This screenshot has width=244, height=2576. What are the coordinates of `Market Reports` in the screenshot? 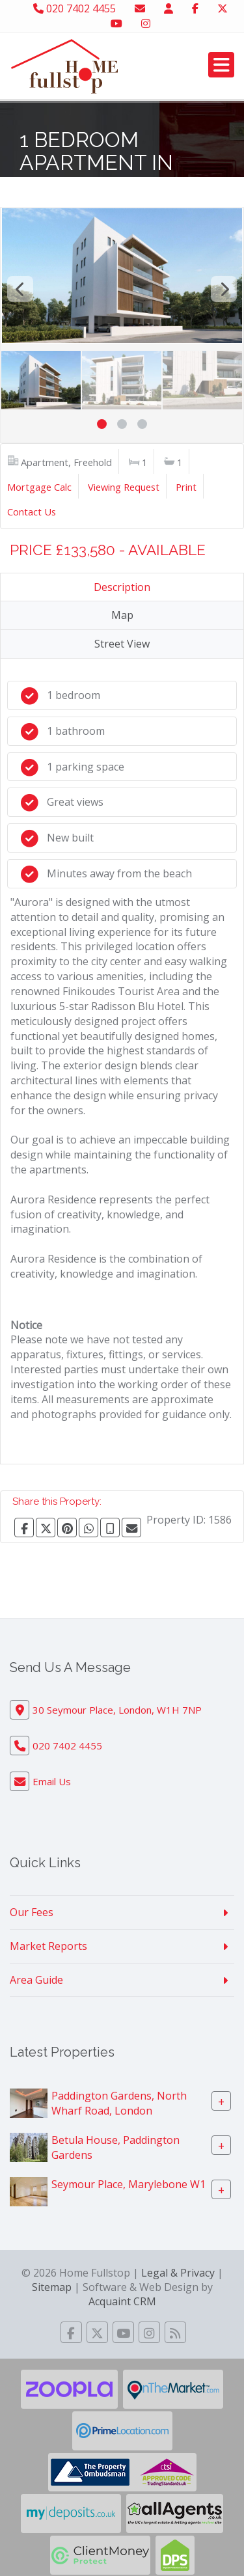 It's located at (48, 1946).